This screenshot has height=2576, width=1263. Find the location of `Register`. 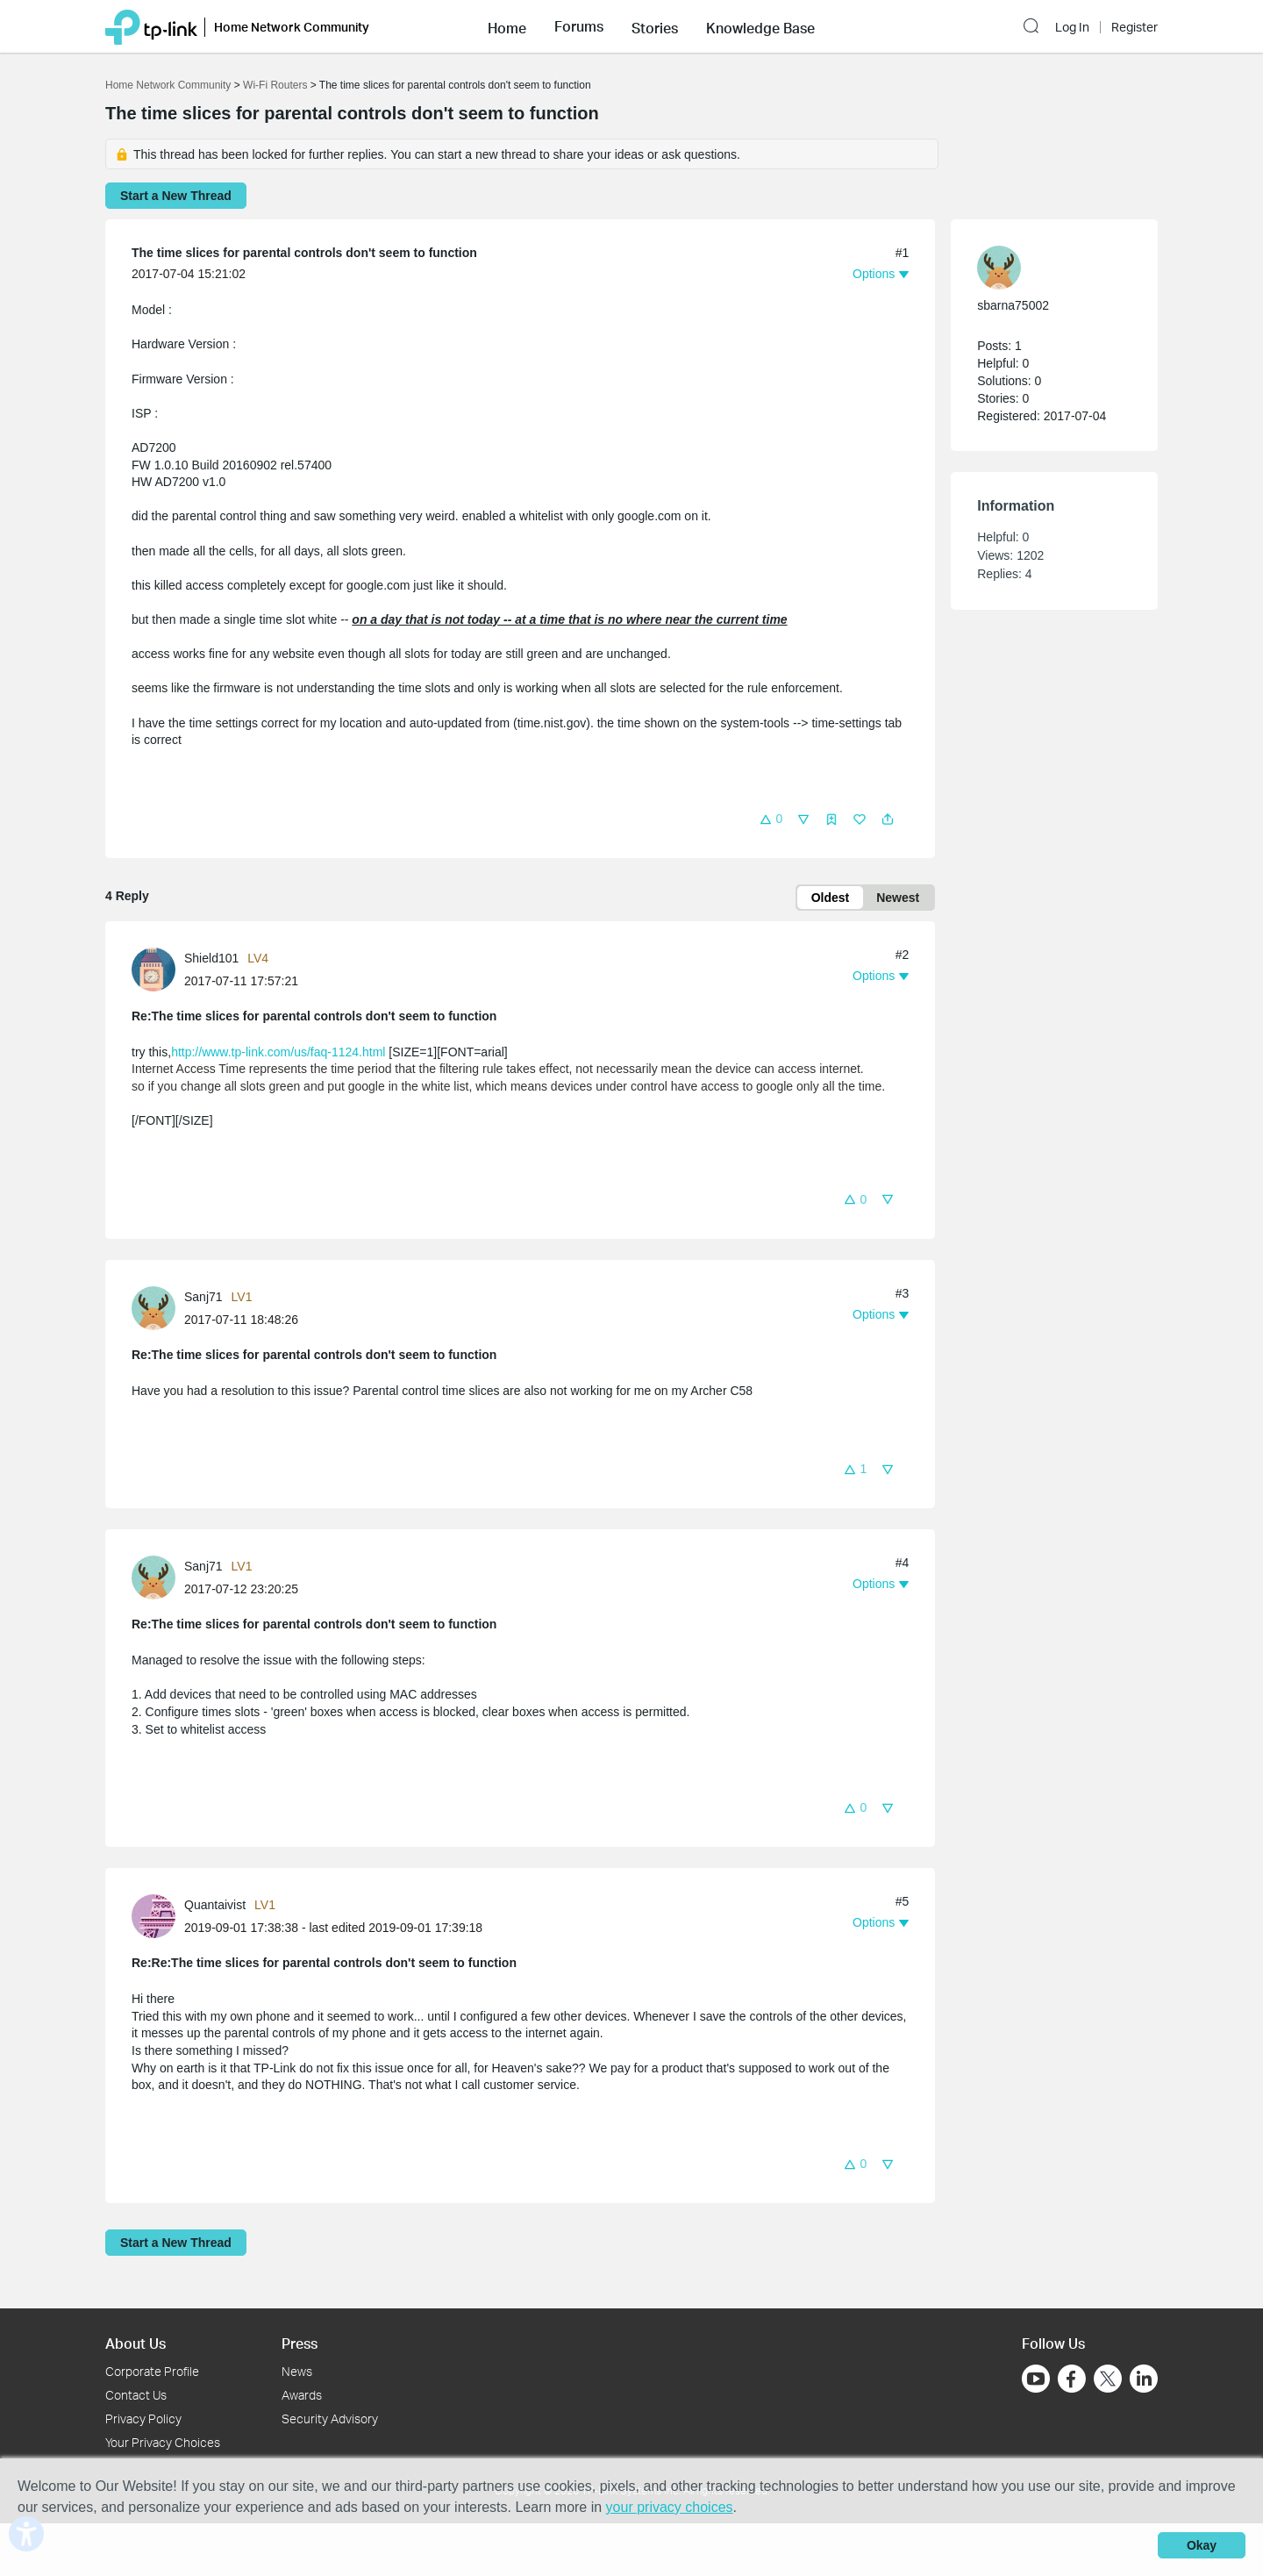

Register is located at coordinates (1134, 27).